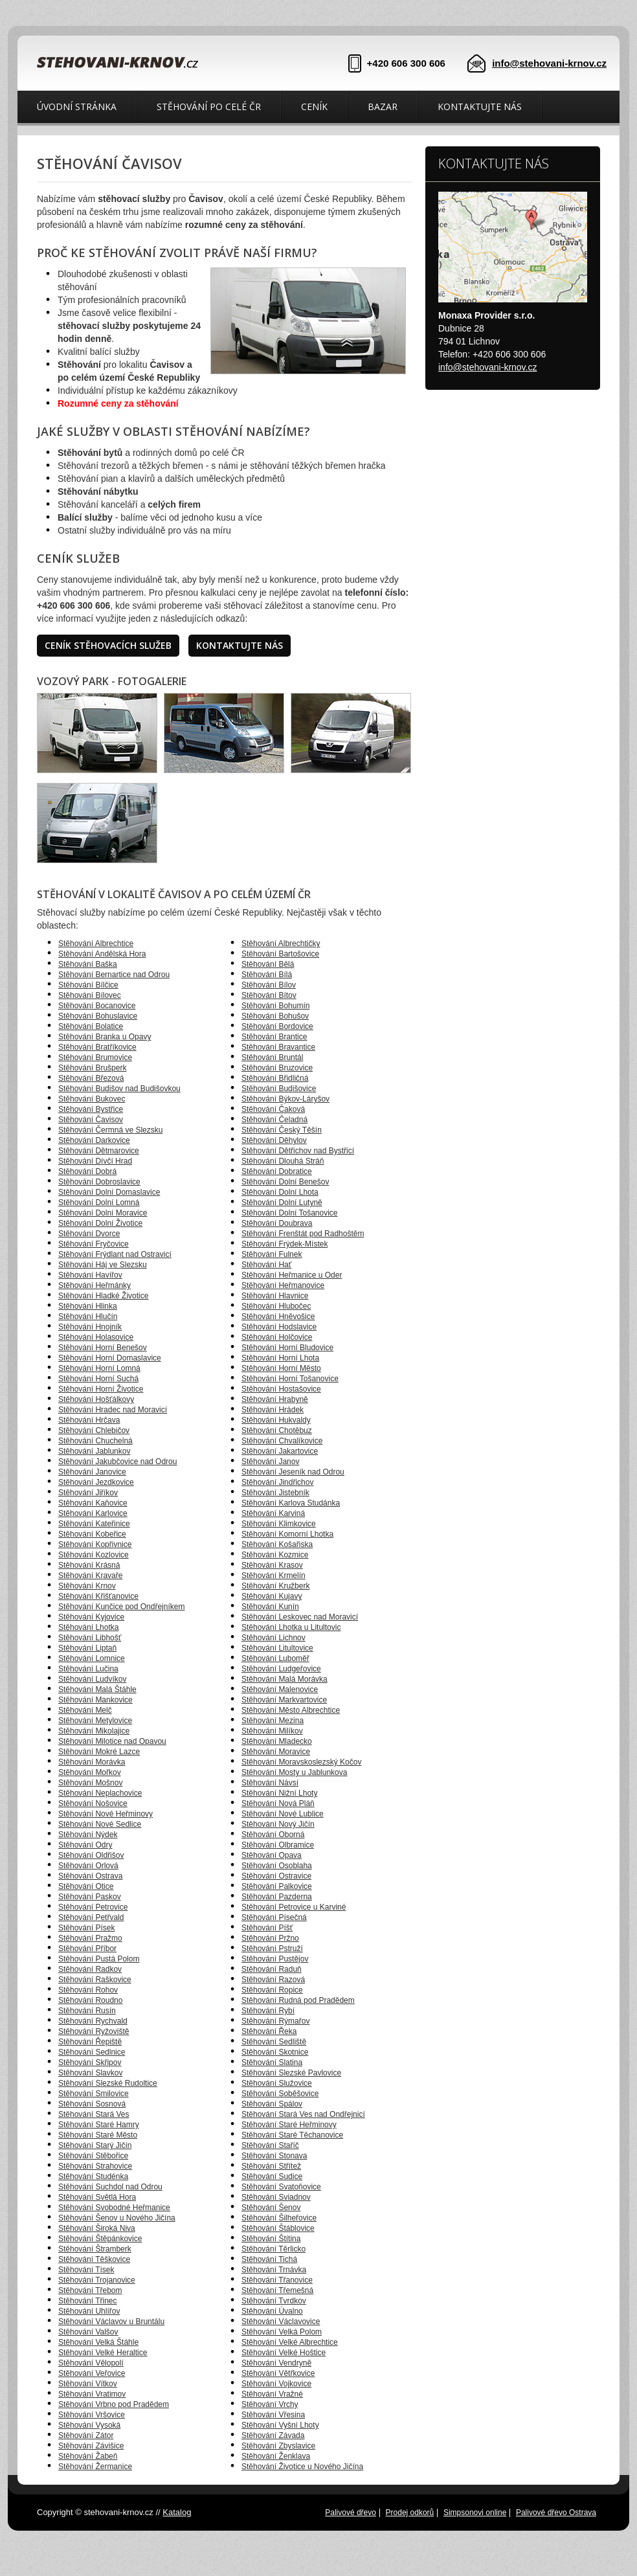  What do you see at coordinates (90, 1969) in the screenshot?
I see `Stěhování Radkov` at bounding box center [90, 1969].